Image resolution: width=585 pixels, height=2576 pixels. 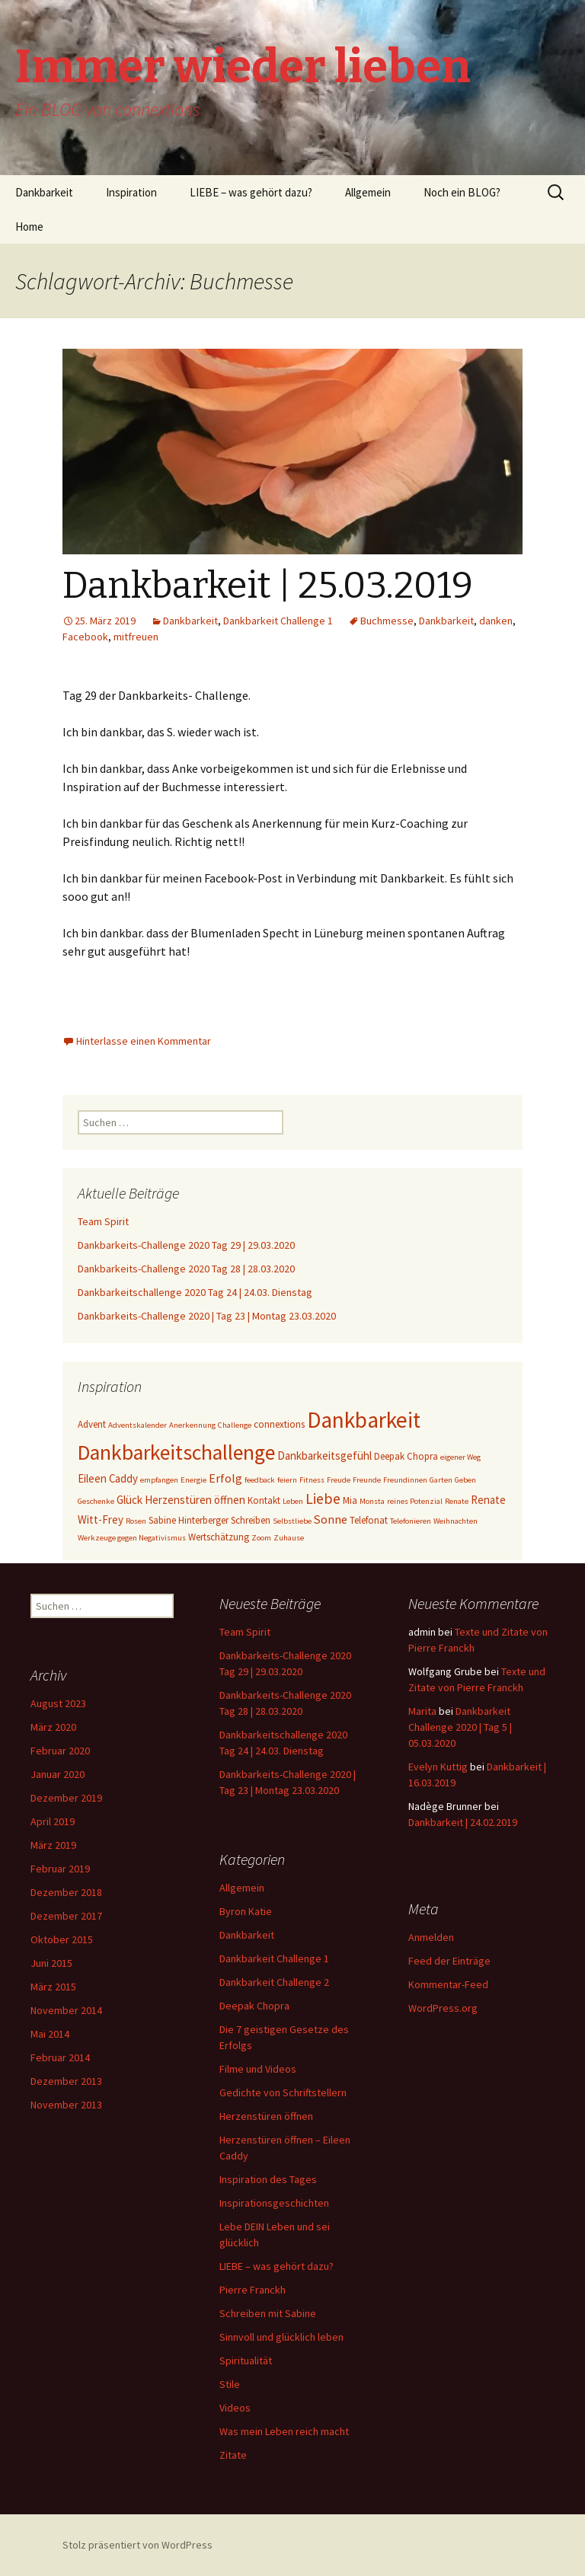 I want to click on Garten [Garten (2 Einträge)], so click(x=441, y=1480).